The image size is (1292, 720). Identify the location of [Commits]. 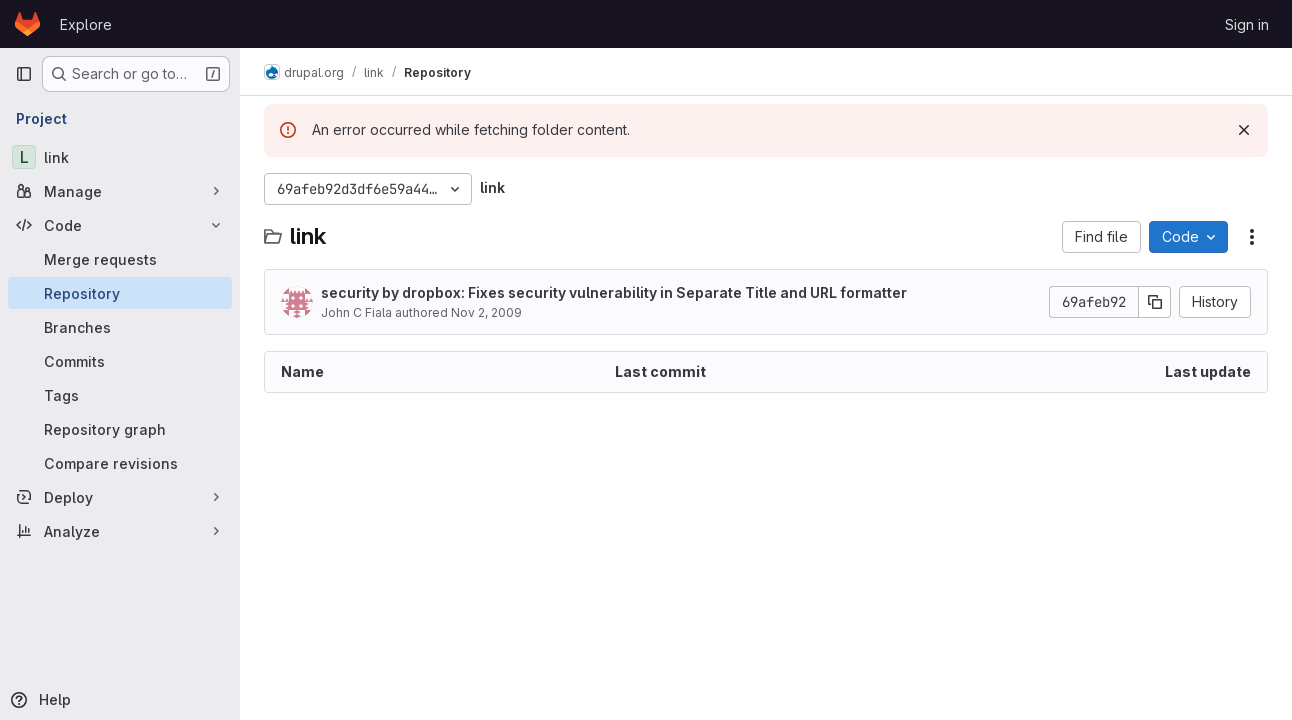
(120, 361).